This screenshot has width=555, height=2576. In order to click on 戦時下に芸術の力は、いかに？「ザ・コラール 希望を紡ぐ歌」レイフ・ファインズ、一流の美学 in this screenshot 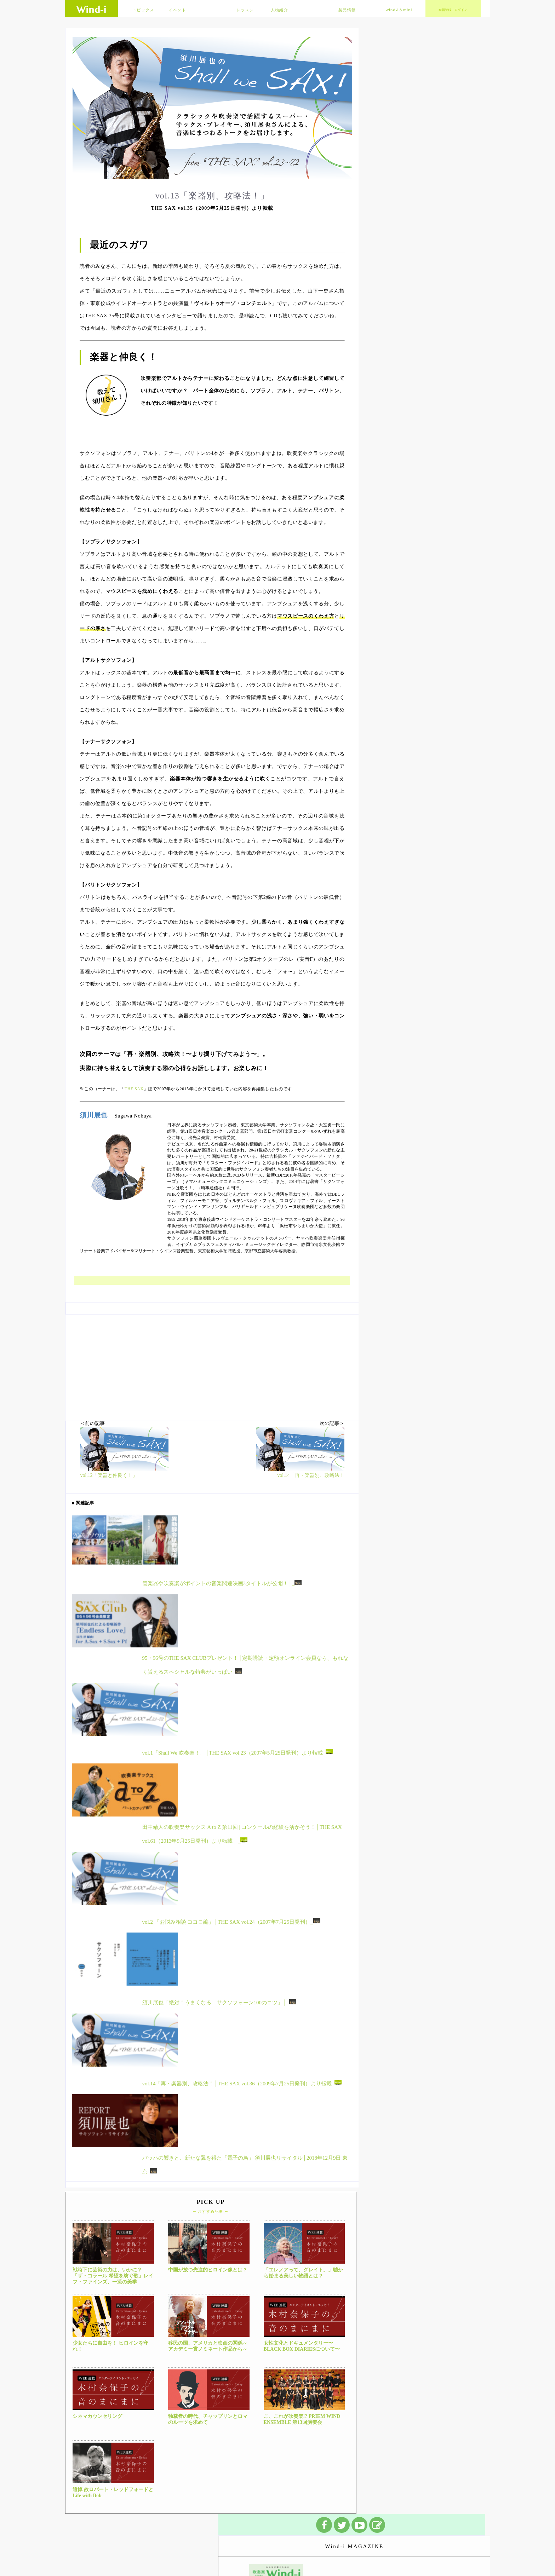, I will do `click(113, 2276)`.